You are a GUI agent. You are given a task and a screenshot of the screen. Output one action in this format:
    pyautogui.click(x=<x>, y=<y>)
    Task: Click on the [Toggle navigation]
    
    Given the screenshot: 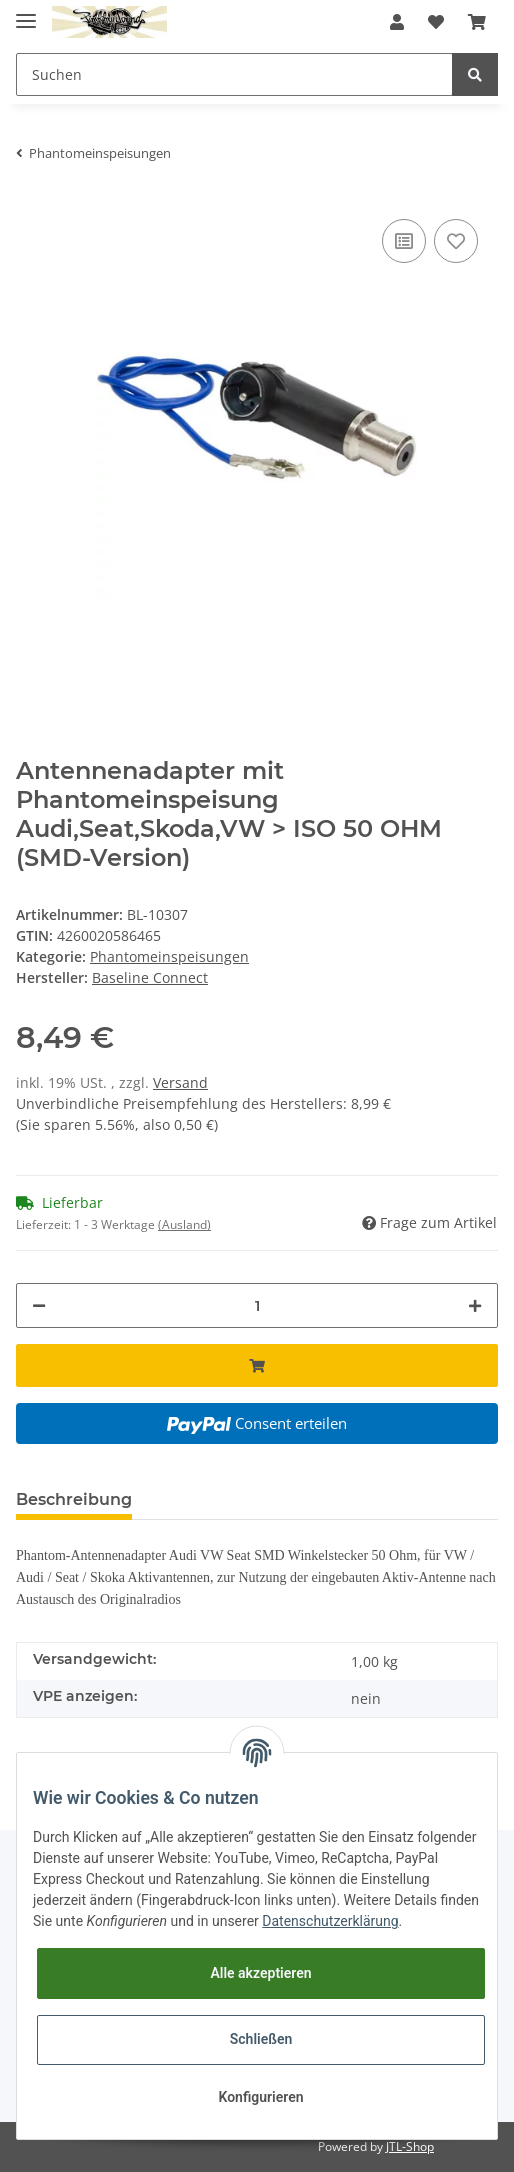 What is the action you would take?
    pyautogui.click(x=26, y=12)
    